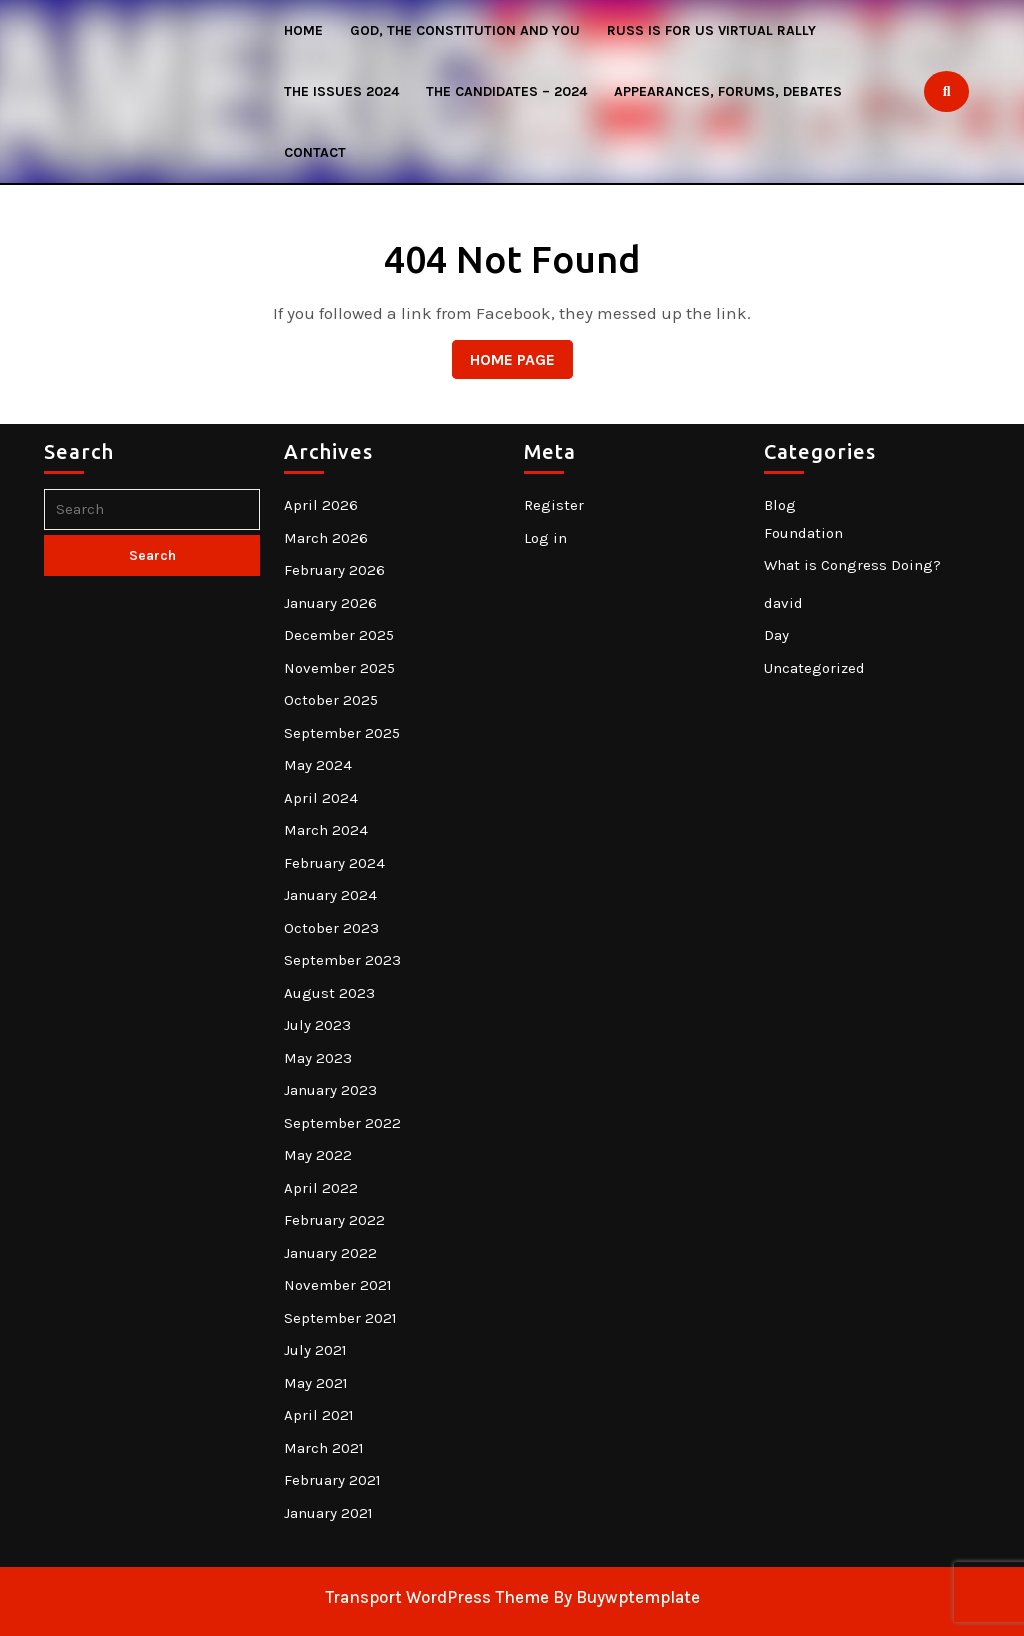  Describe the element at coordinates (776, 635) in the screenshot. I see `Day` at that location.